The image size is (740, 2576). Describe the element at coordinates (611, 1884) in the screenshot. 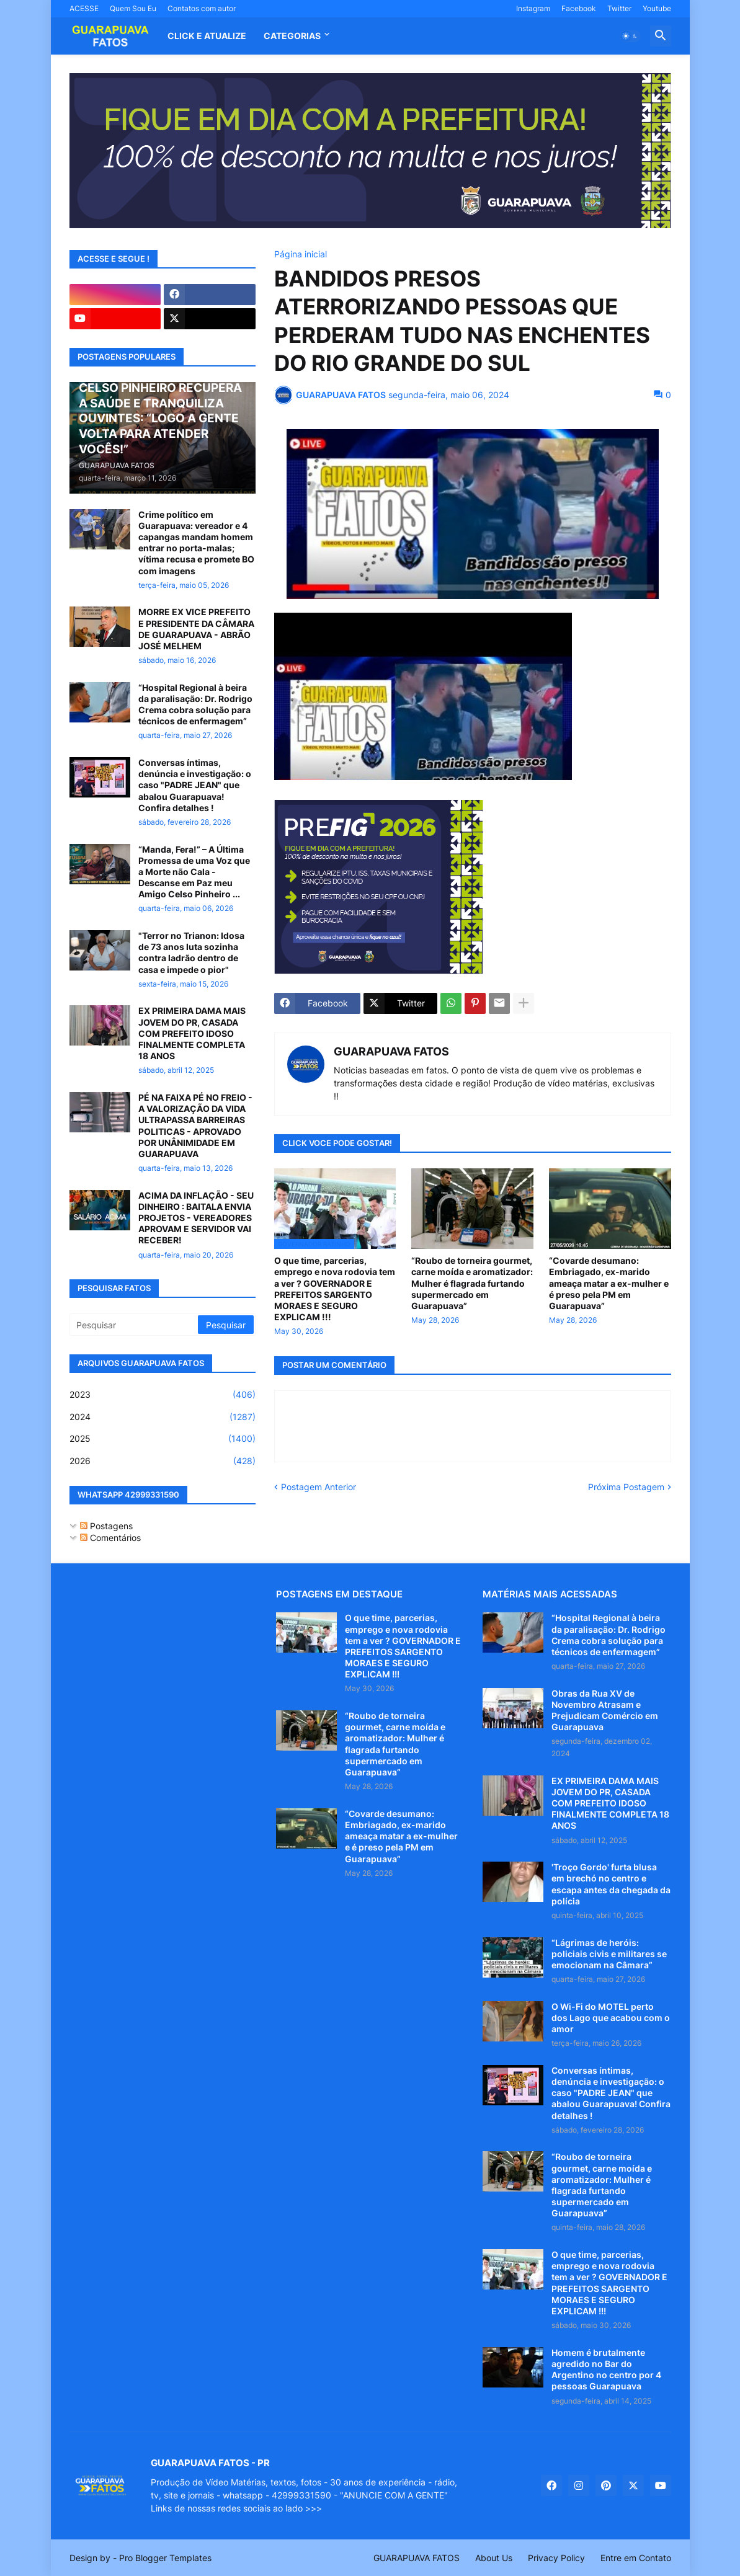

I see `'Troço Gordo' furta blusa em brechó no centro e escapa antes da chegada da polícia` at that location.